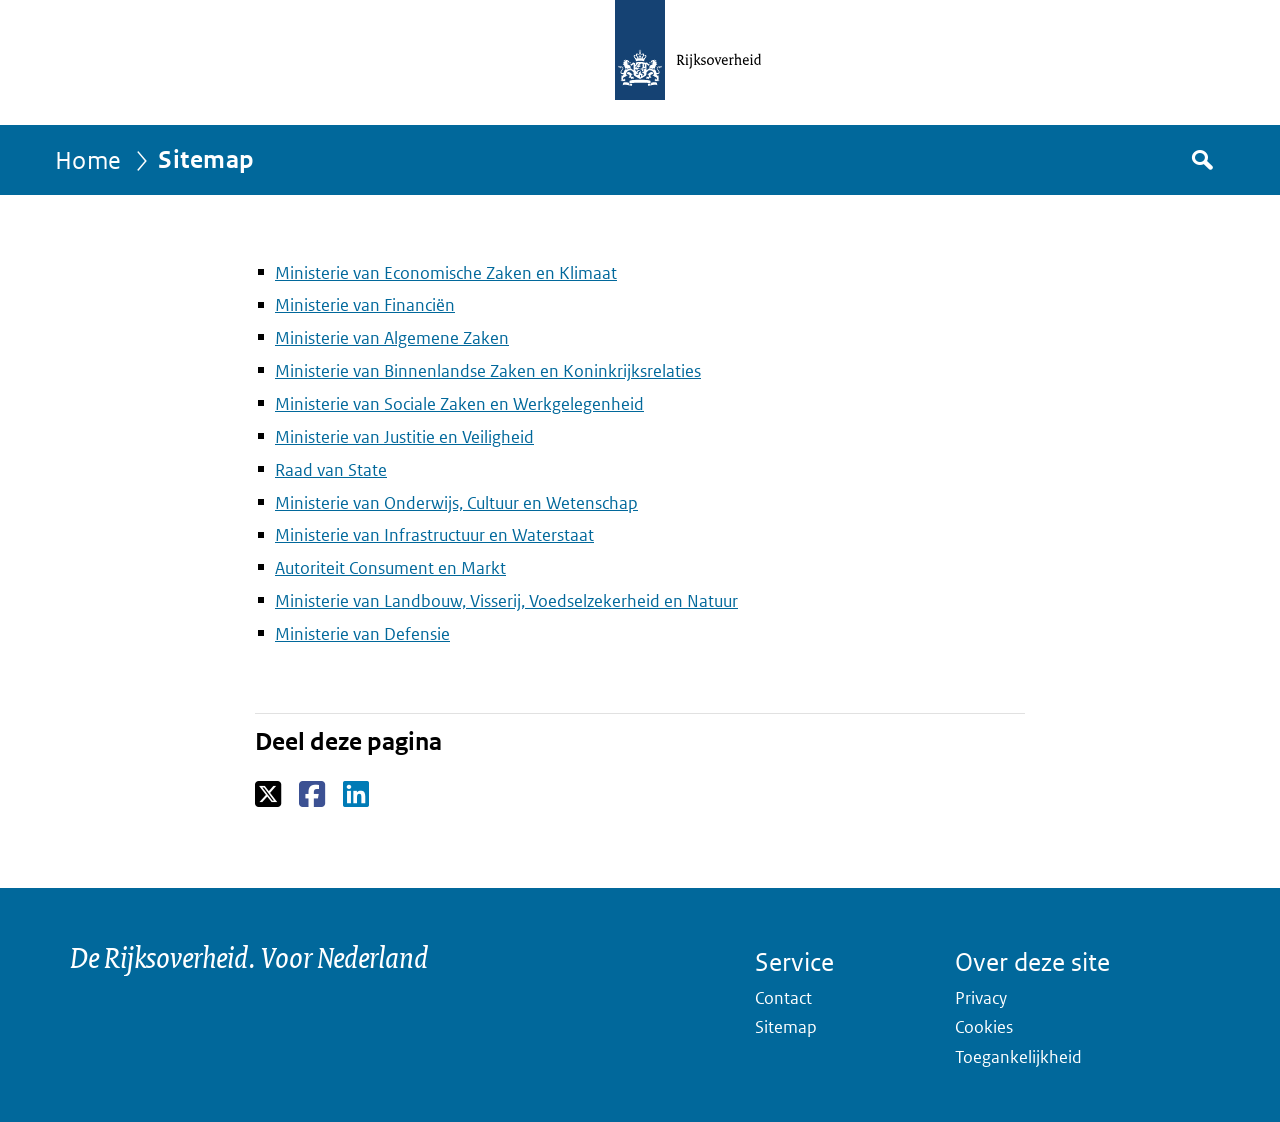 This screenshot has height=1122, width=1280. Describe the element at coordinates (981, 998) in the screenshot. I see `Privacy` at that location.